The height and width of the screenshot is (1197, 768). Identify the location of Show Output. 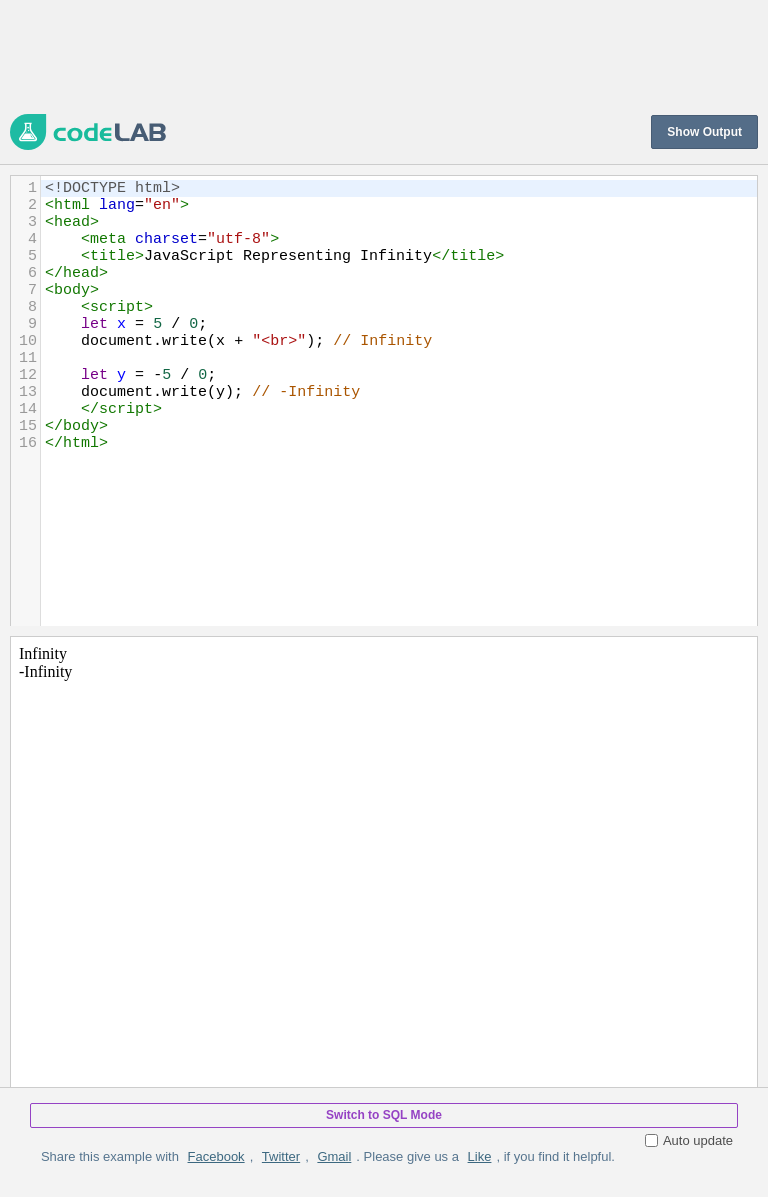
(704, 132).